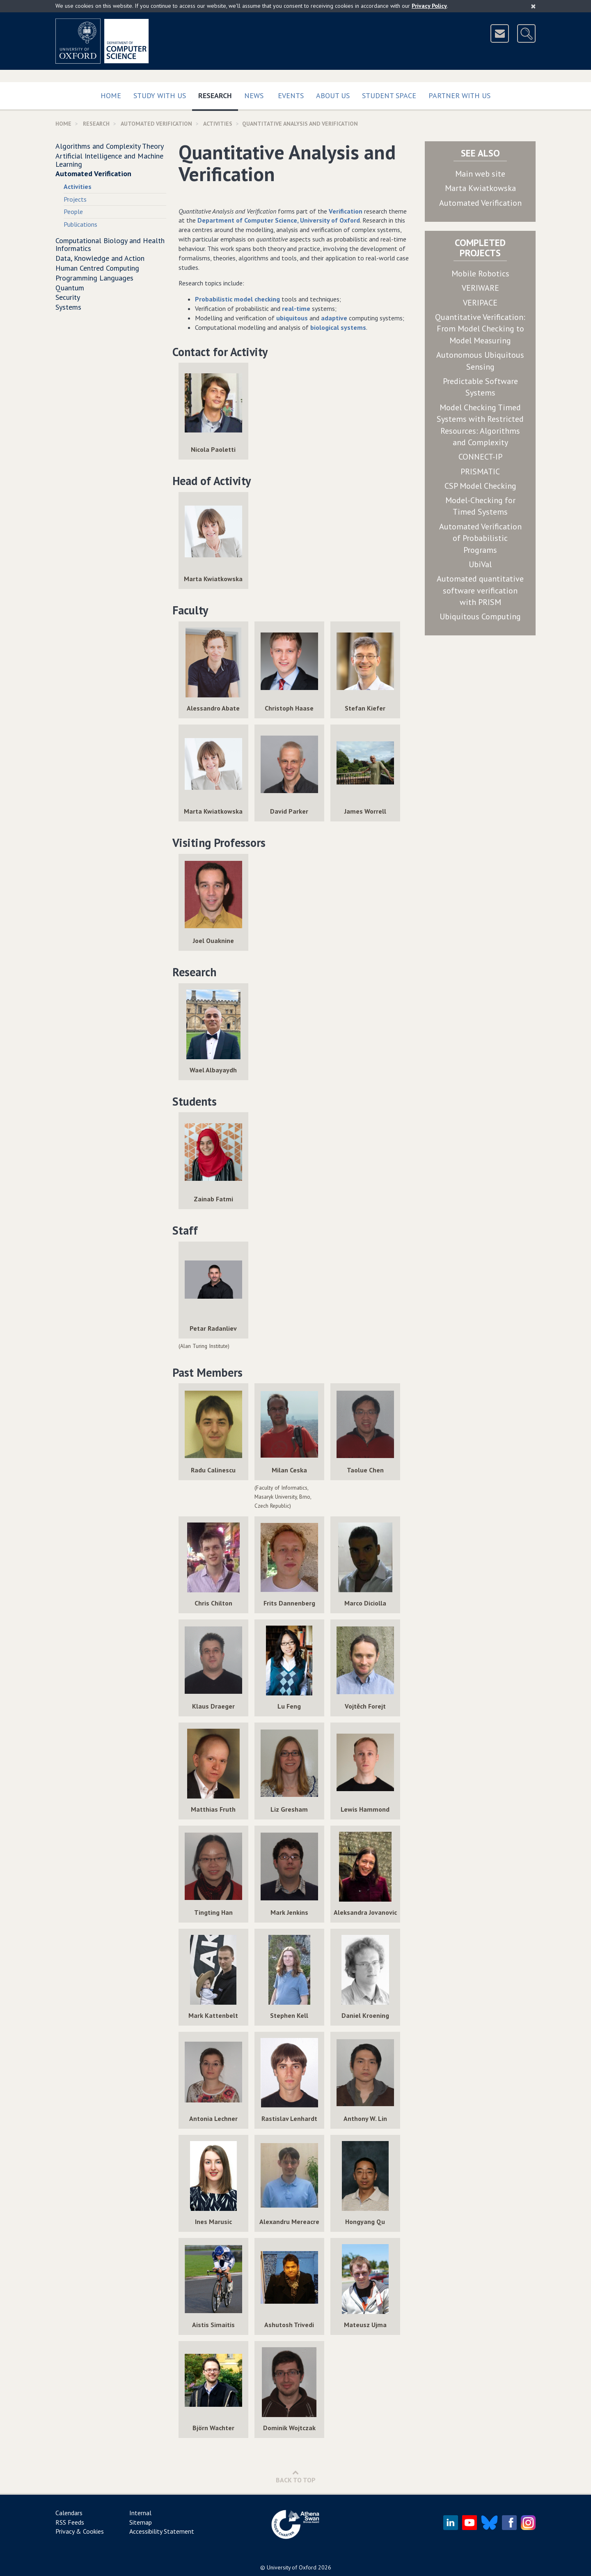  Describe the element at coordinates (533, 6) in the screenshot. I see `[Close]` at that location.